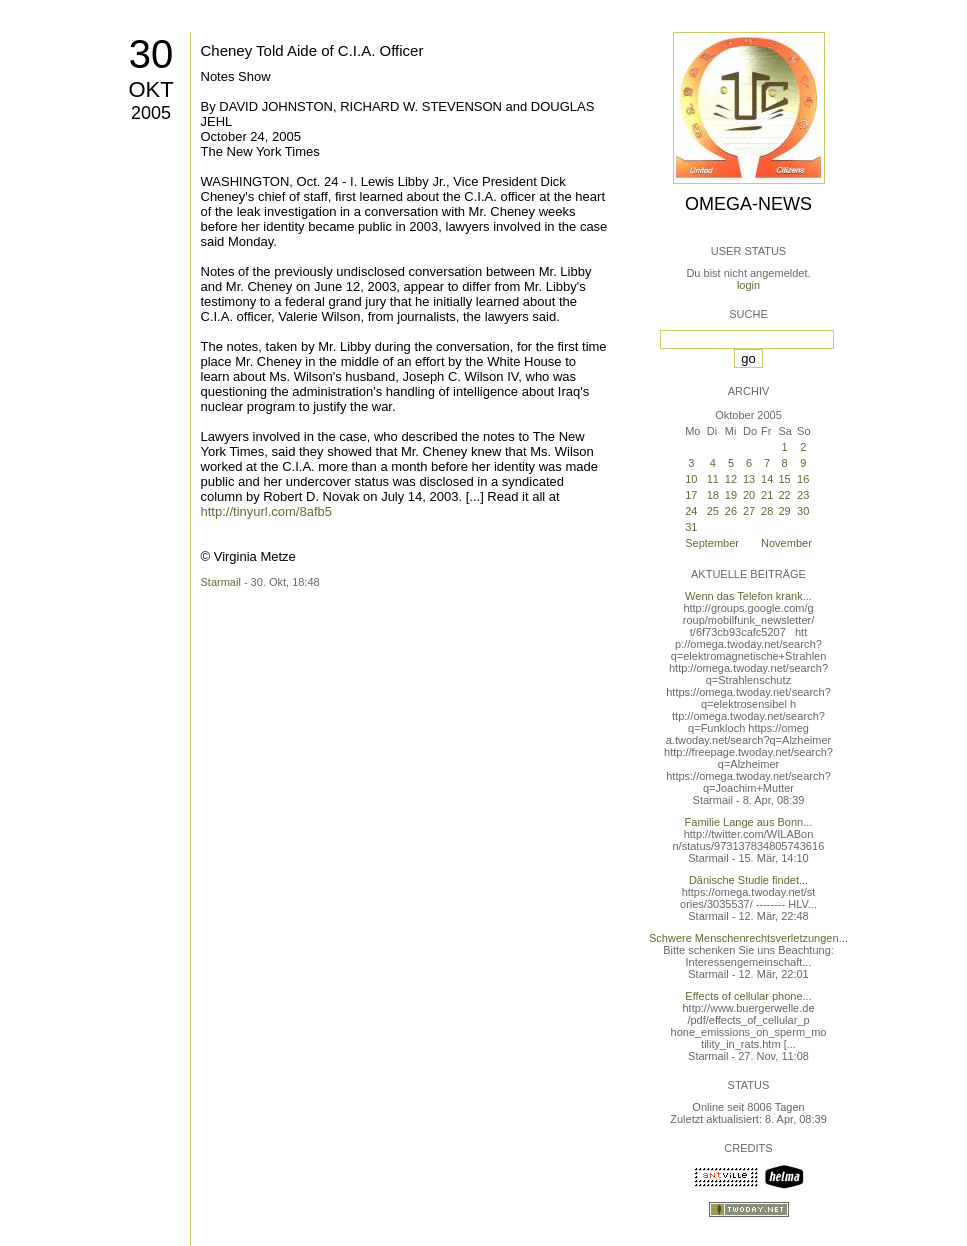 Image resolution: width=967 pixels, height=1246 pixels. What do you see at coordinates (691, 495) in the screenshot?
I see `17` at bounding box center [691, 495].